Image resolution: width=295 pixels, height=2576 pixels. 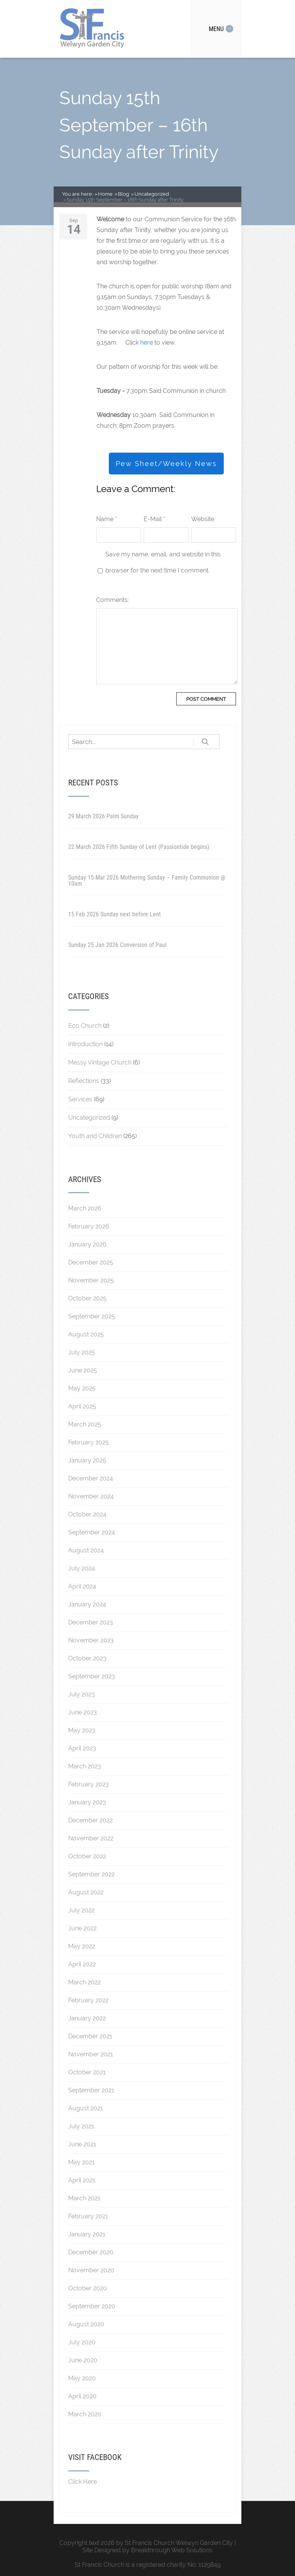 What do you see at coordinates (86, 2234) in the screenshot?
I see `January 2021` at bounding box center [86, 2234].